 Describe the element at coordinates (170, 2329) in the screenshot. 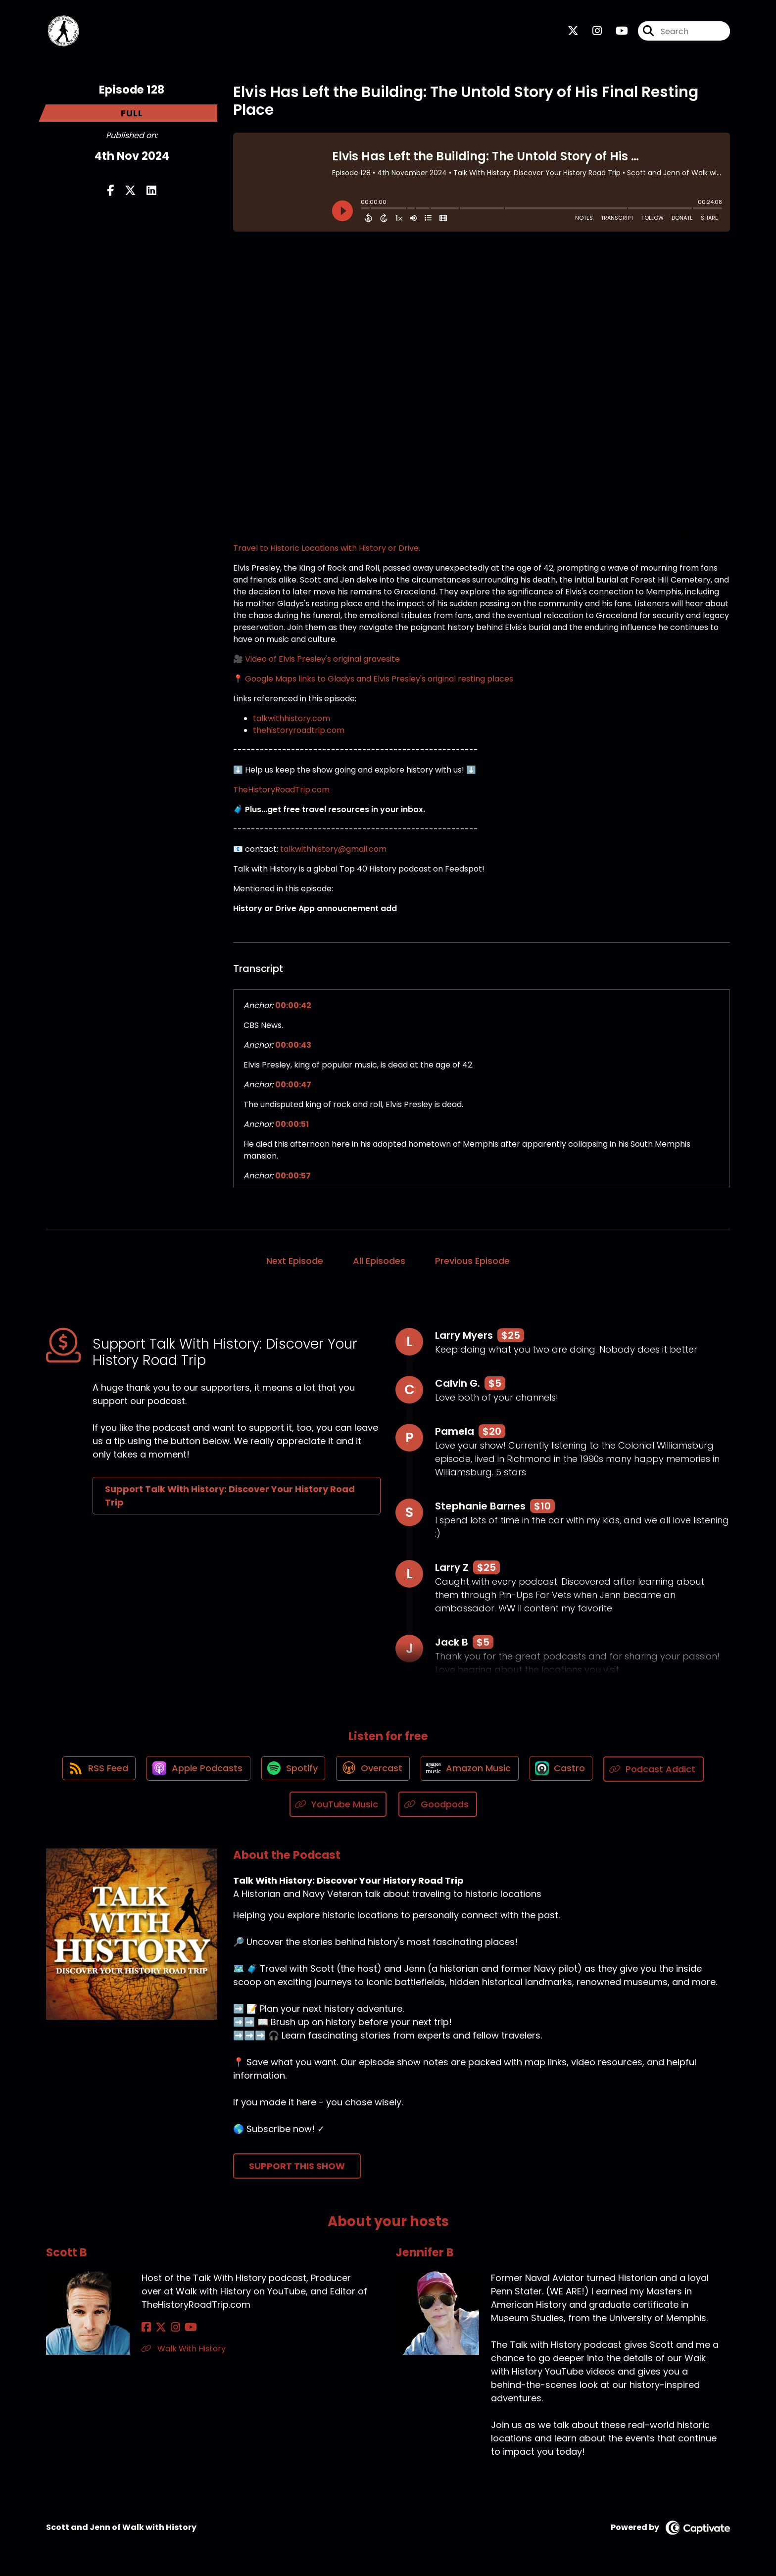

I see `[Scott B's Instagram page]` at that location.